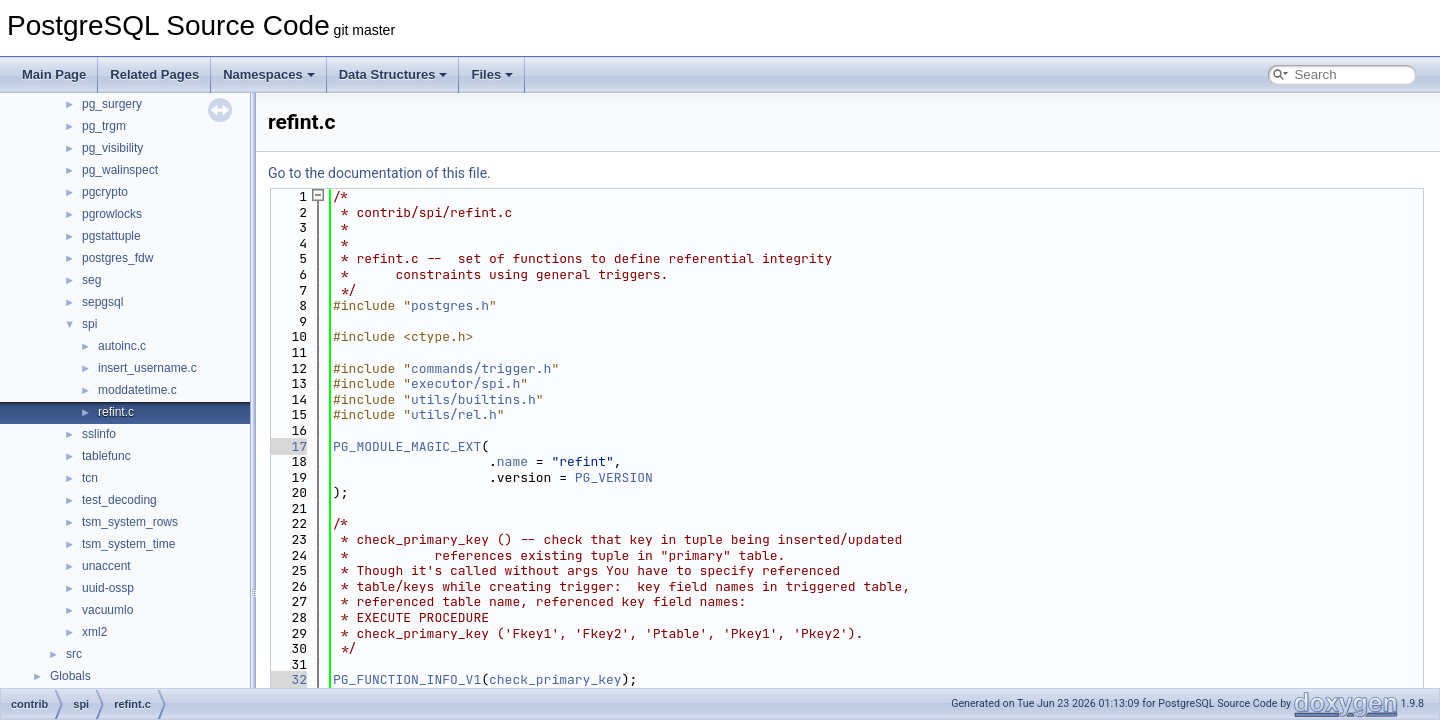 This screenshot has height=720, width=1440. I want to click on pgrowlocks, so click(112, 214).